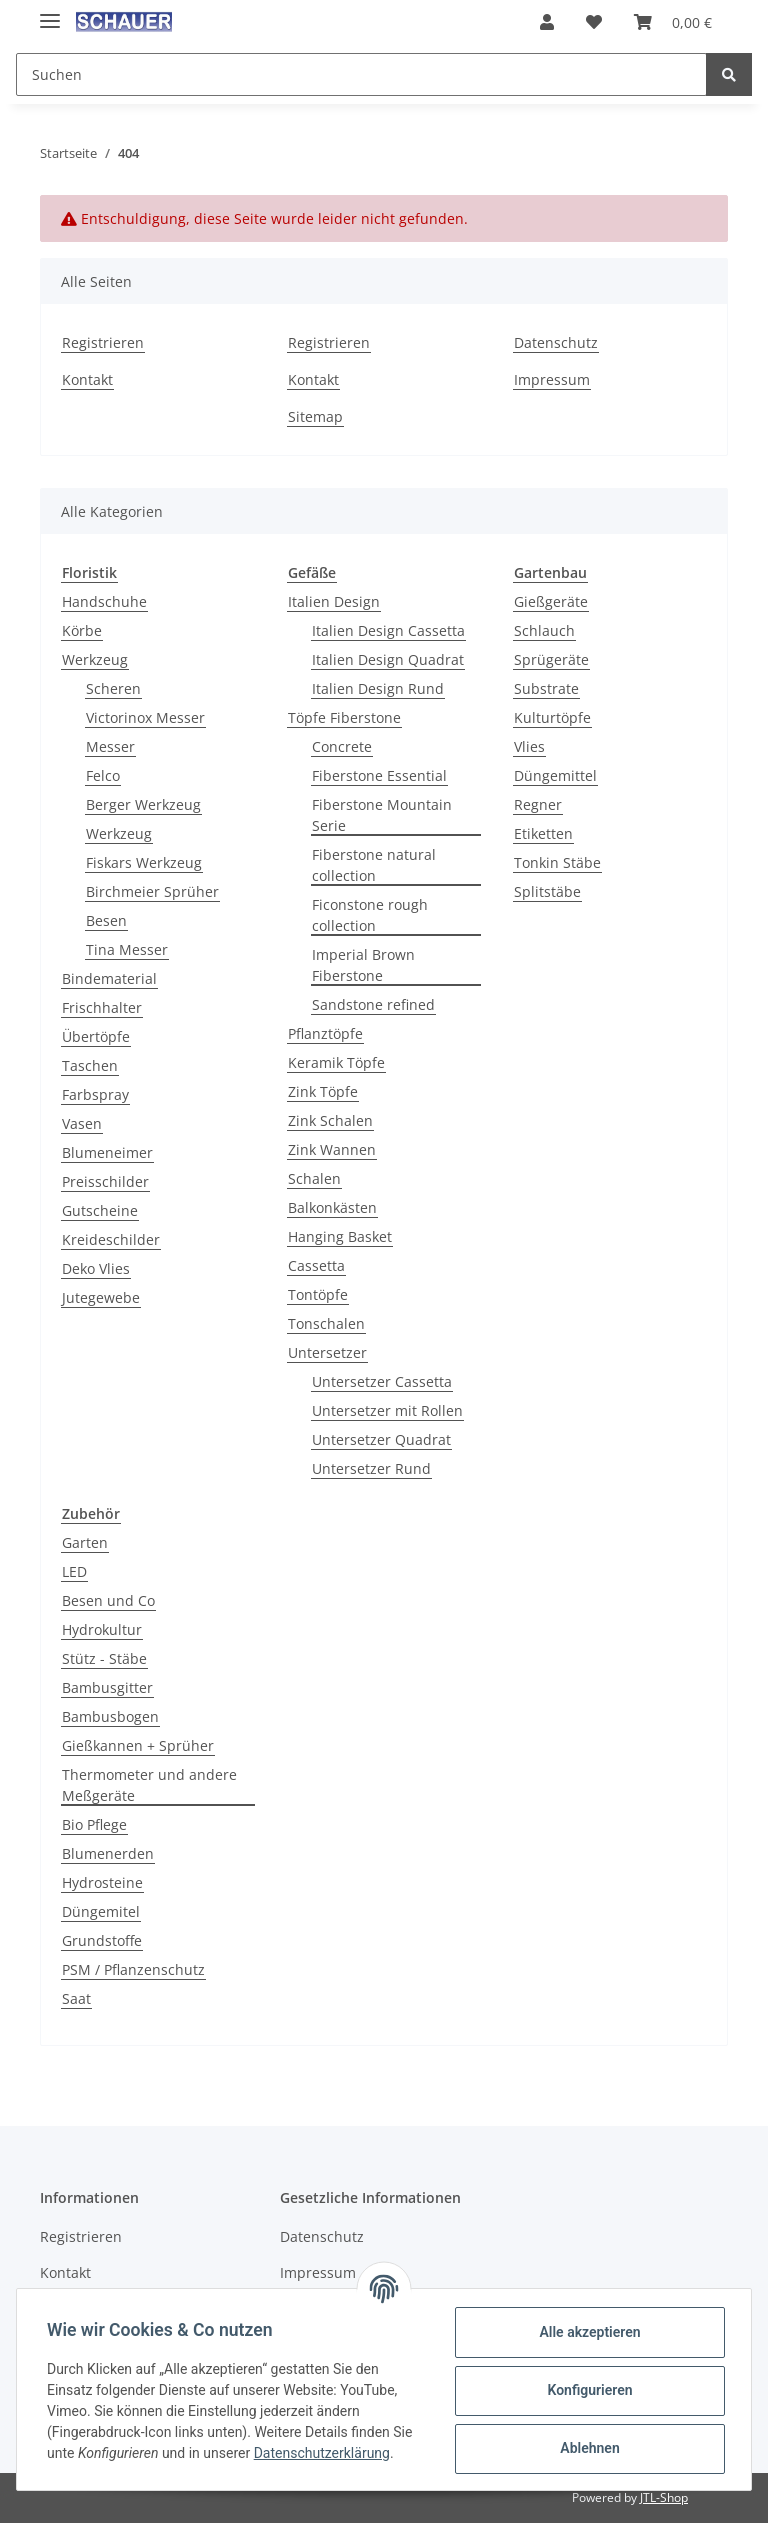  I want to click on Töpfe Fiberstone, so click(344, 717).